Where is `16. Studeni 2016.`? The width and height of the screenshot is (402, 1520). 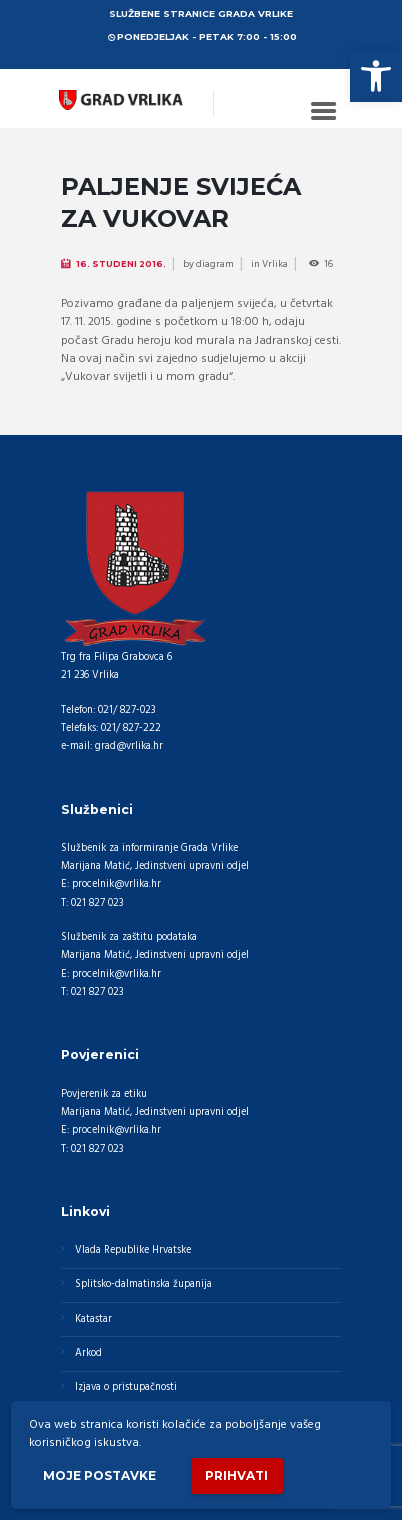
16. Studeni 2016. is located at coordinates (121, 264).